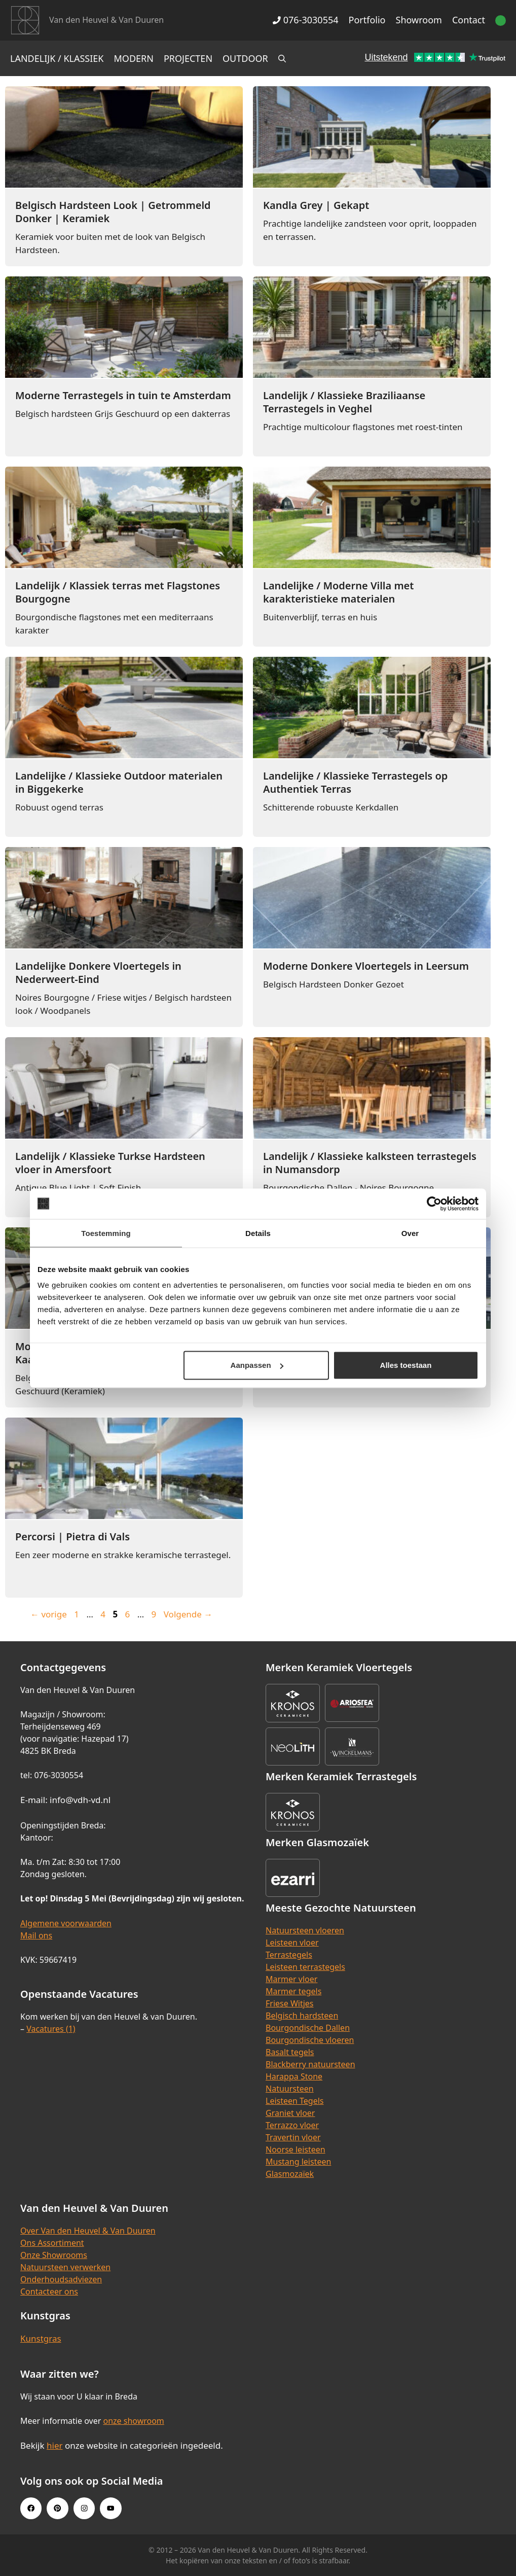  Describe the element at coordinates (53, 2255) in the screenshot. I see `Onze Showrooms` at that location.